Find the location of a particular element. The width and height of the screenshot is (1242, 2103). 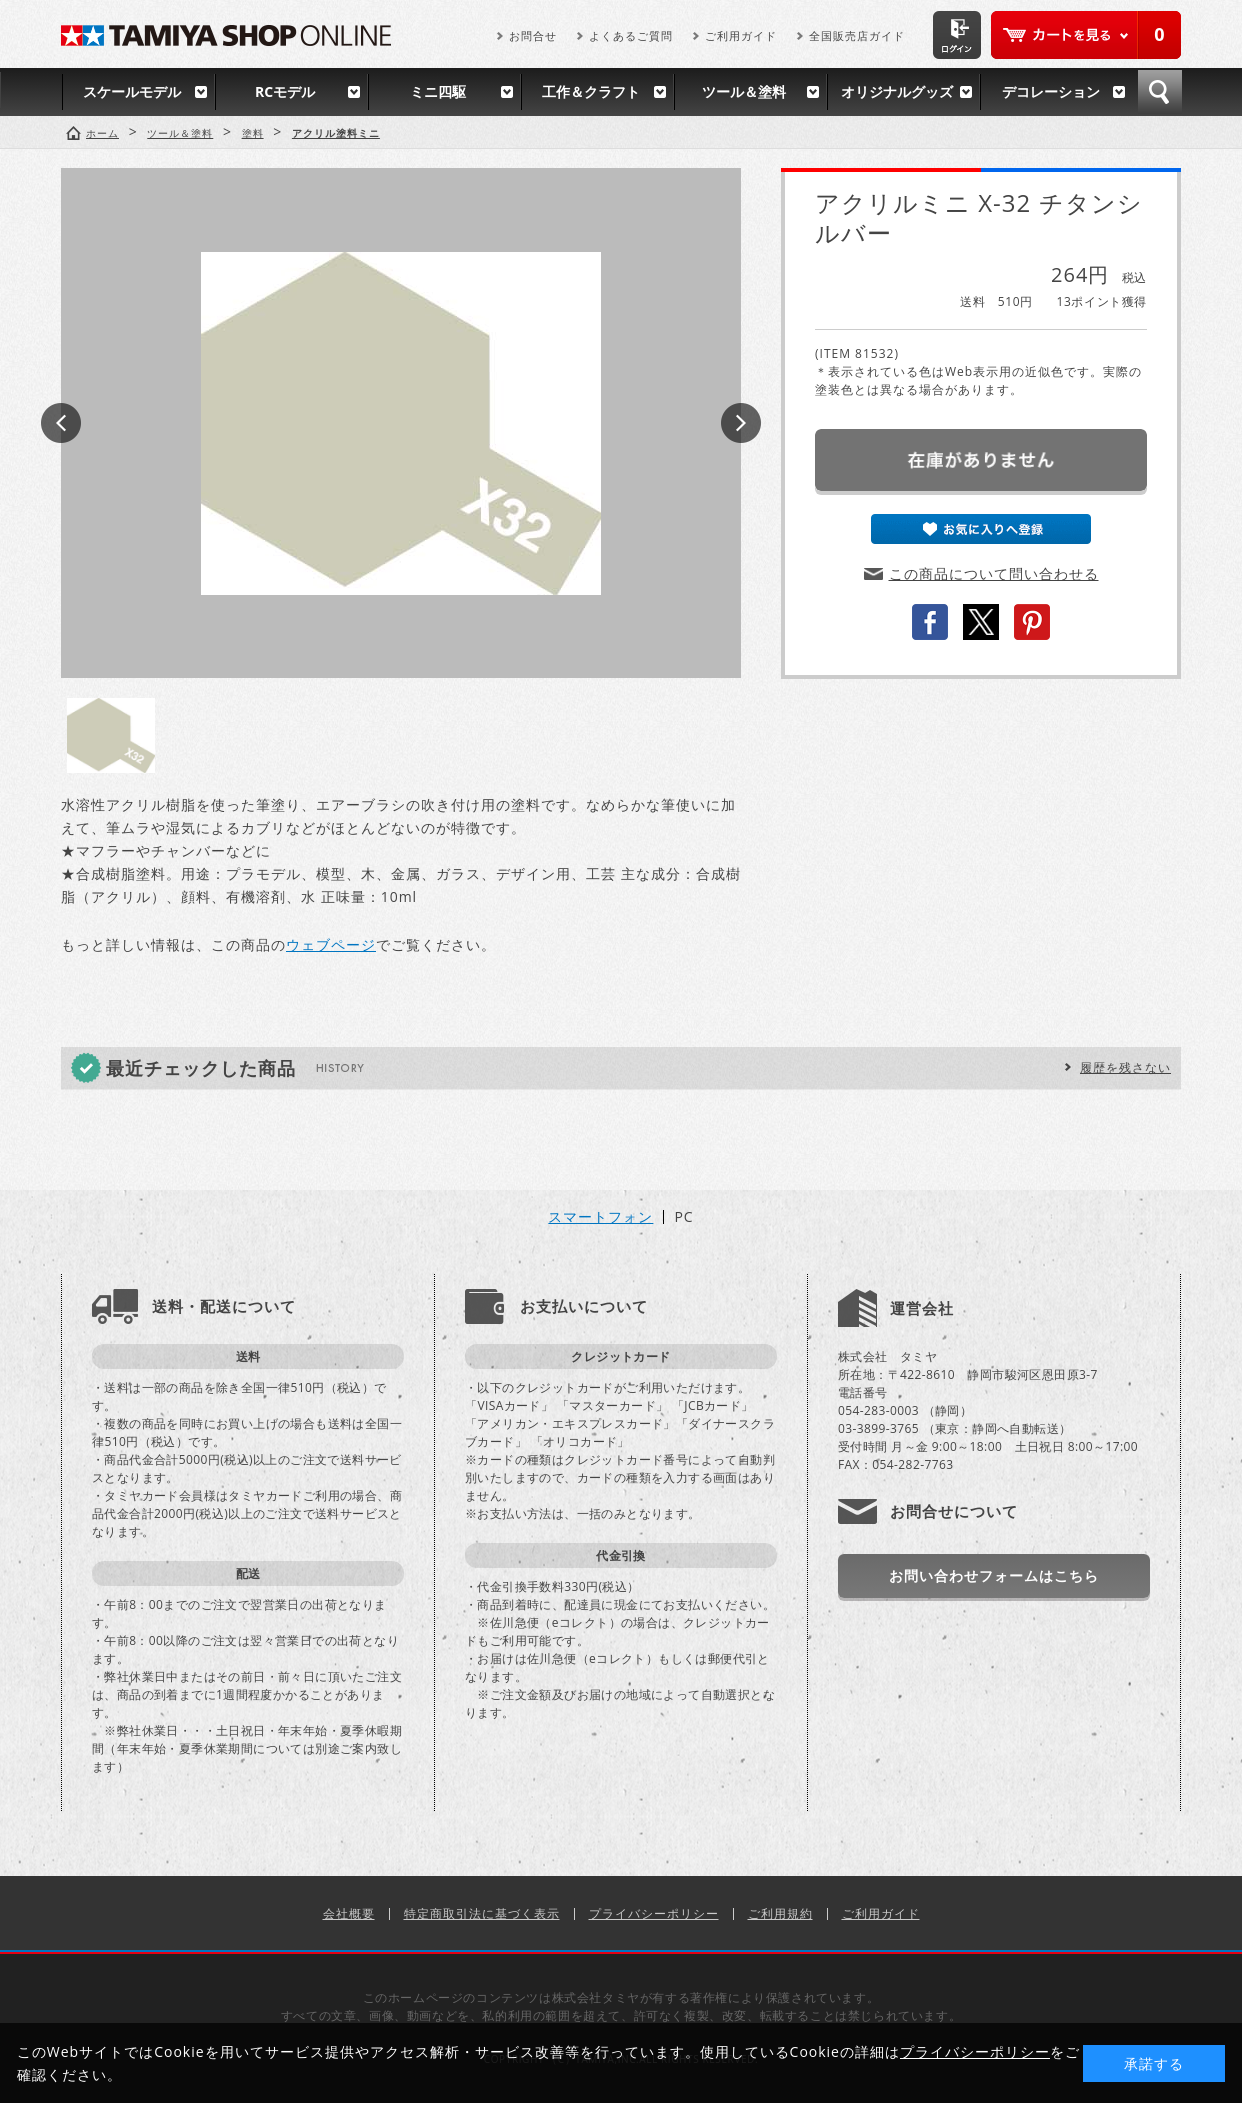

よくあるご質問 is located at coordinates (631, 35).